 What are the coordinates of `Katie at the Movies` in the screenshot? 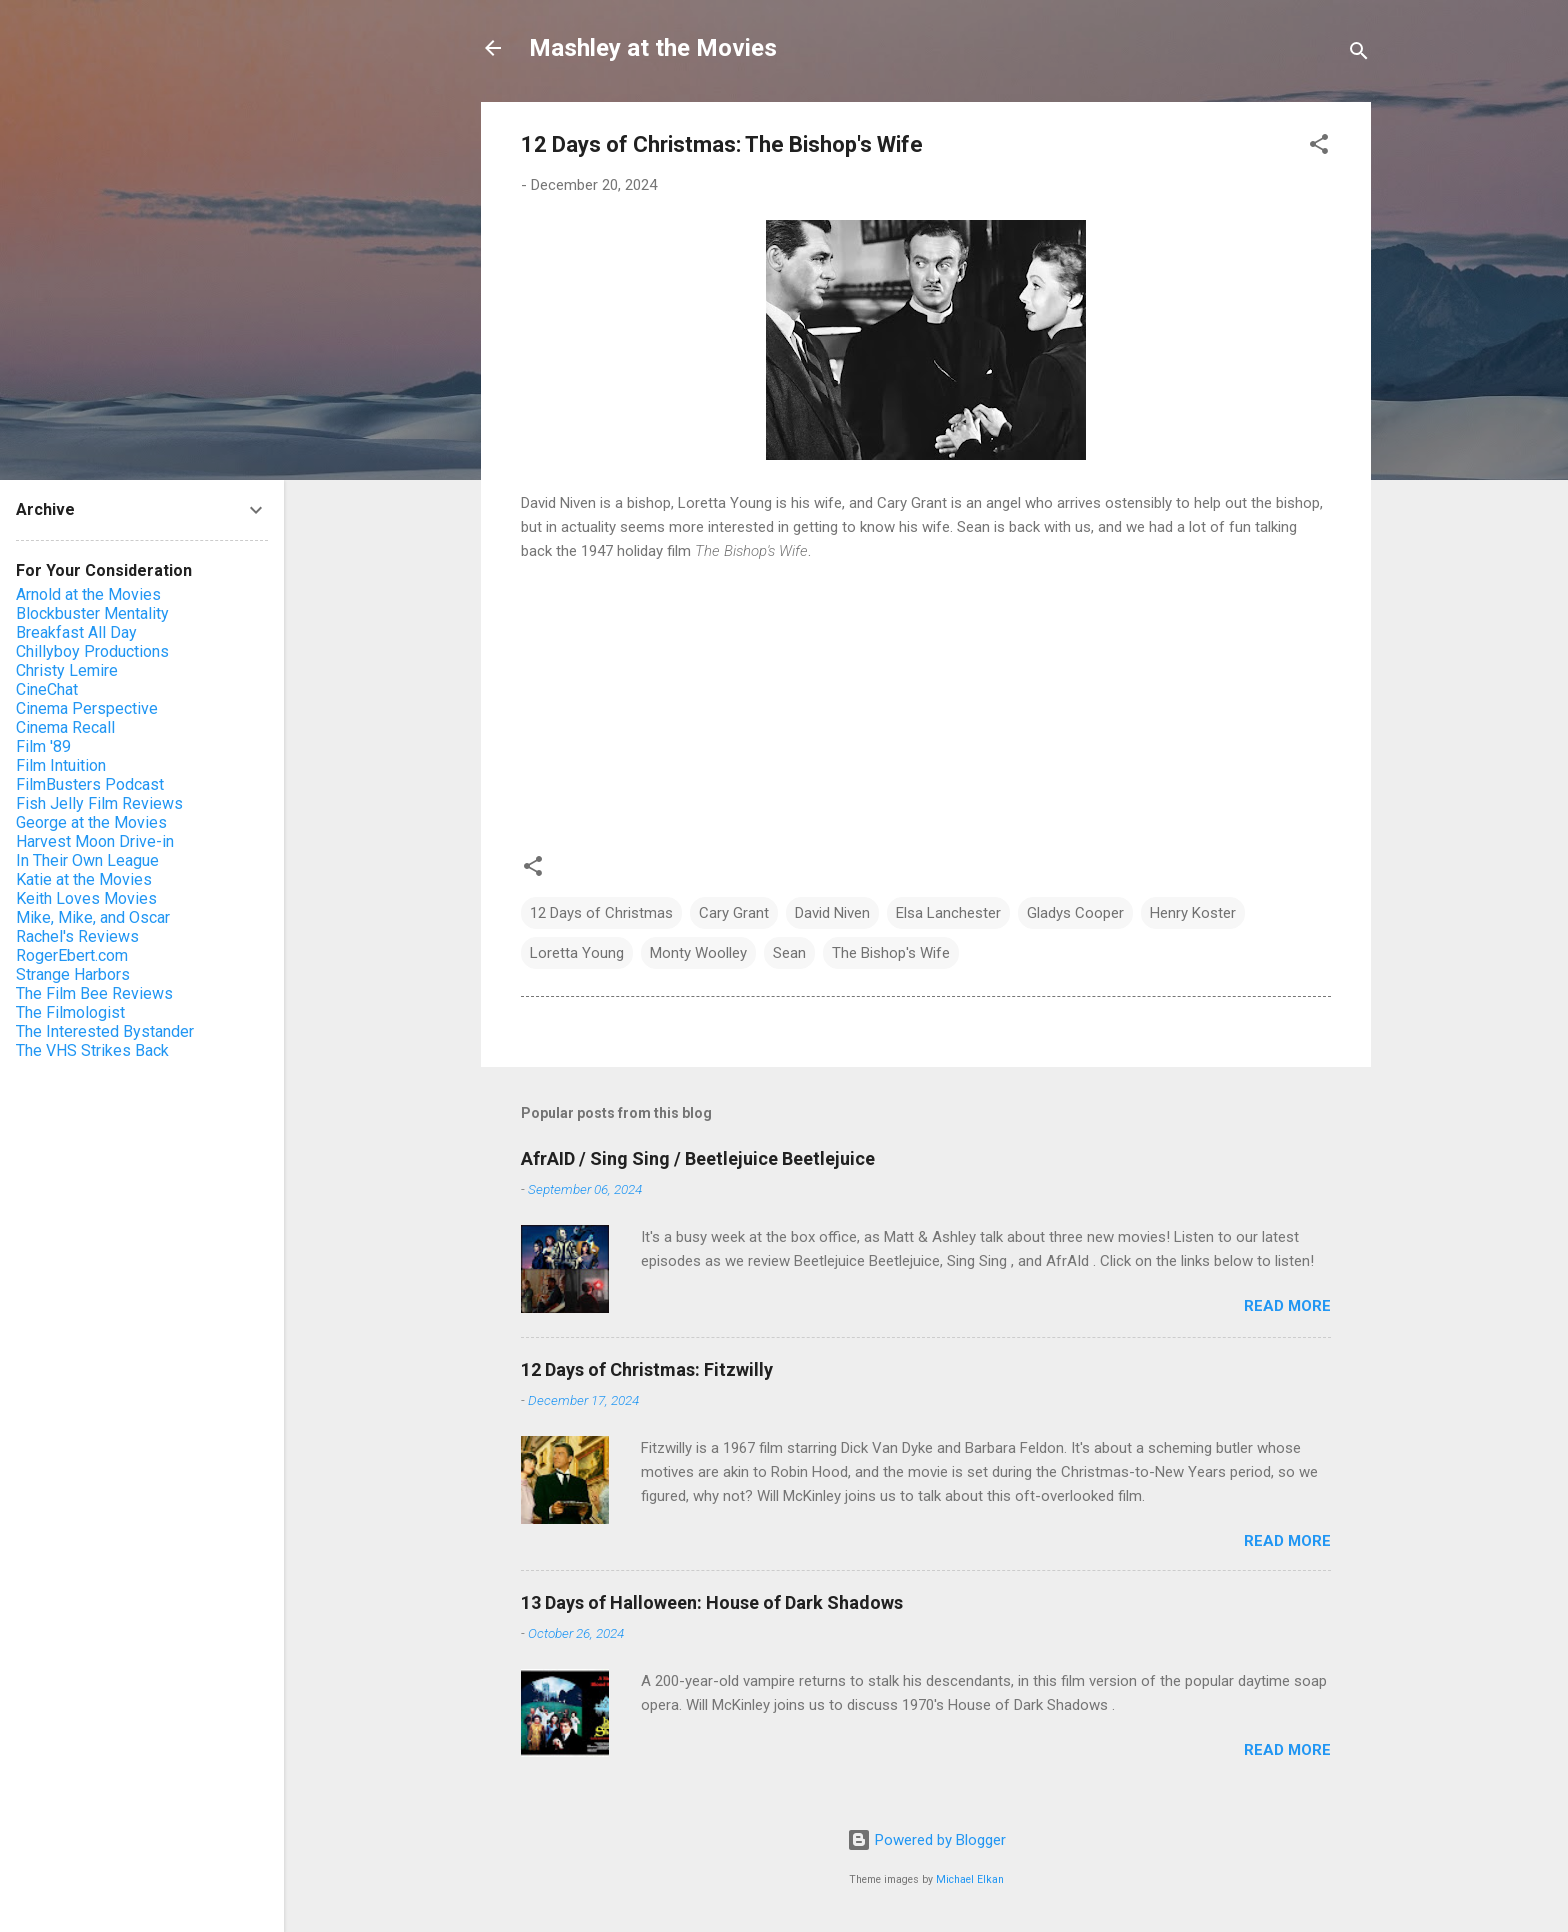 It's located at (84, 879).